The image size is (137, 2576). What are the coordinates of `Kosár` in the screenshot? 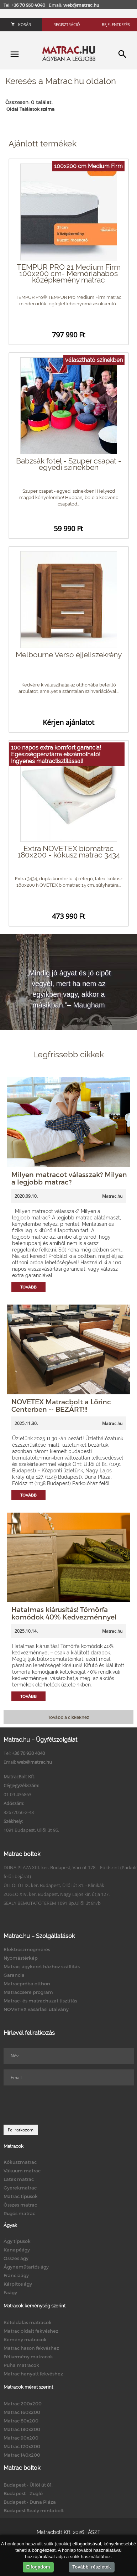 It's located at (21, 24).